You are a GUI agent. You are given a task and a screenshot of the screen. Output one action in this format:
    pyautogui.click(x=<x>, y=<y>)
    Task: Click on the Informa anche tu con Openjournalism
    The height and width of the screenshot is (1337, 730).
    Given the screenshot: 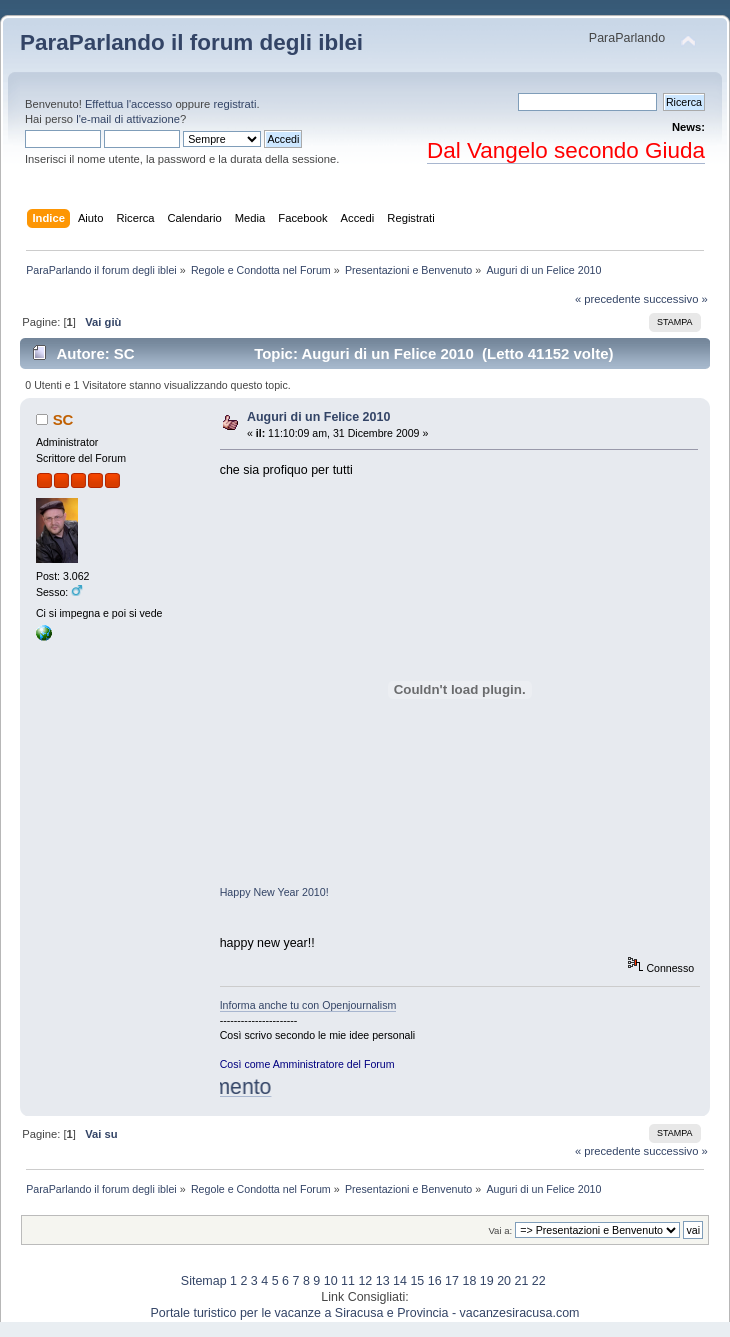 What is the action you would take?
    pyautogui.click(x=308, y=1005)
    